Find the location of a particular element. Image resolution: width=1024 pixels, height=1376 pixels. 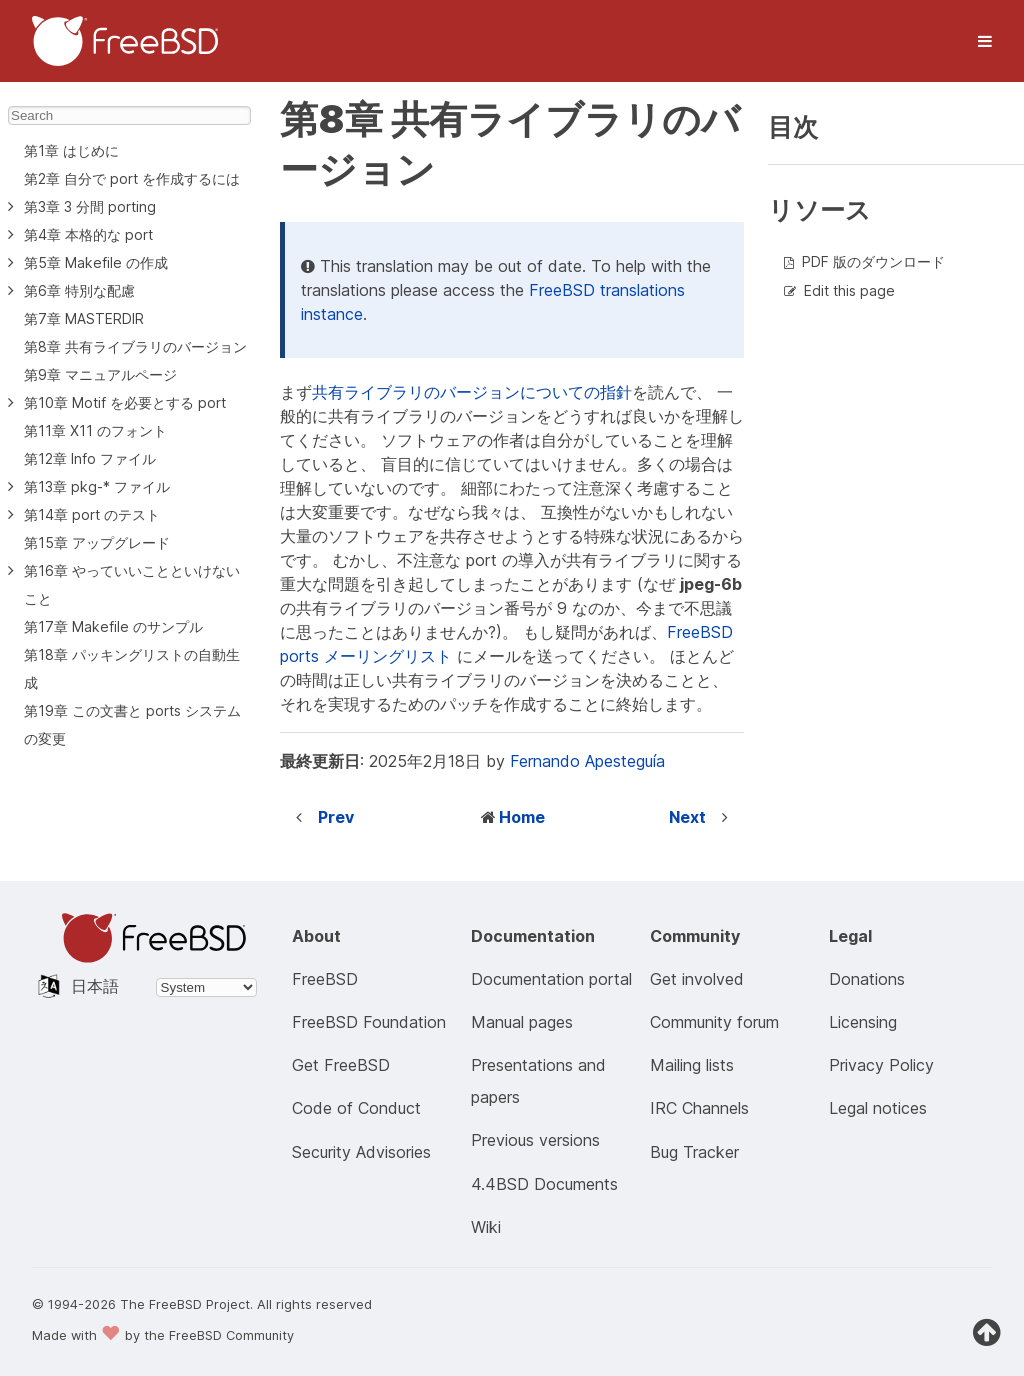

第13章 pkg-* ファイル is located at coordinates (97, 486).